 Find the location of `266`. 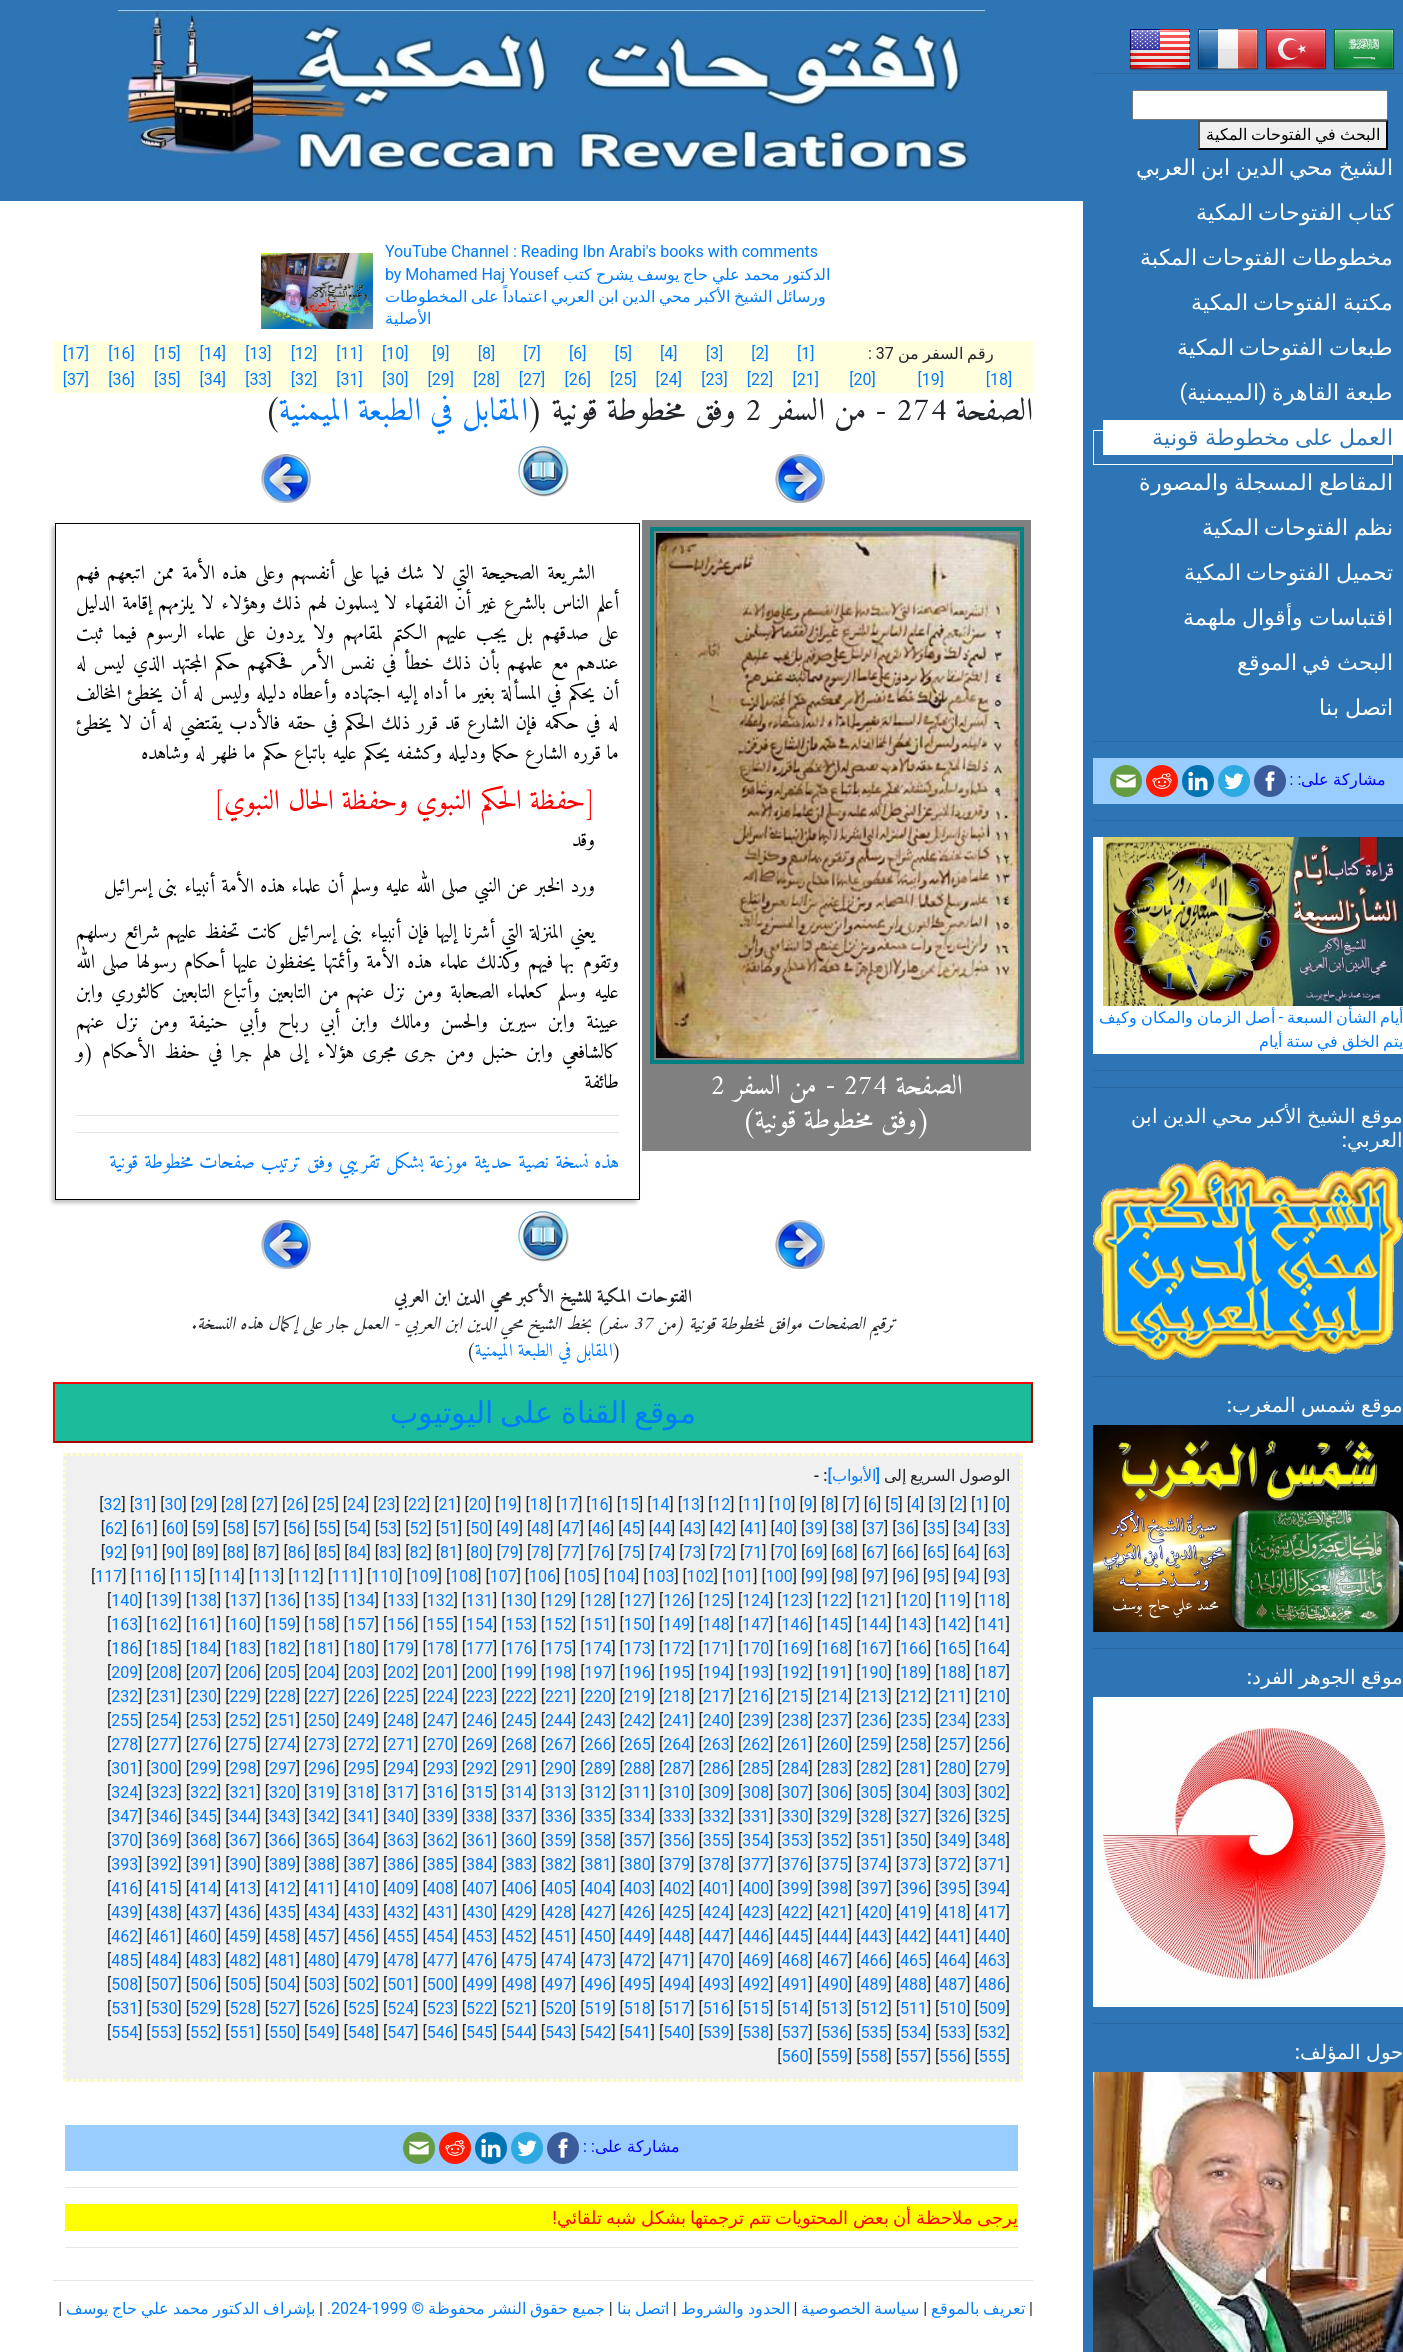

266 is located at coordinates (597, 1744).